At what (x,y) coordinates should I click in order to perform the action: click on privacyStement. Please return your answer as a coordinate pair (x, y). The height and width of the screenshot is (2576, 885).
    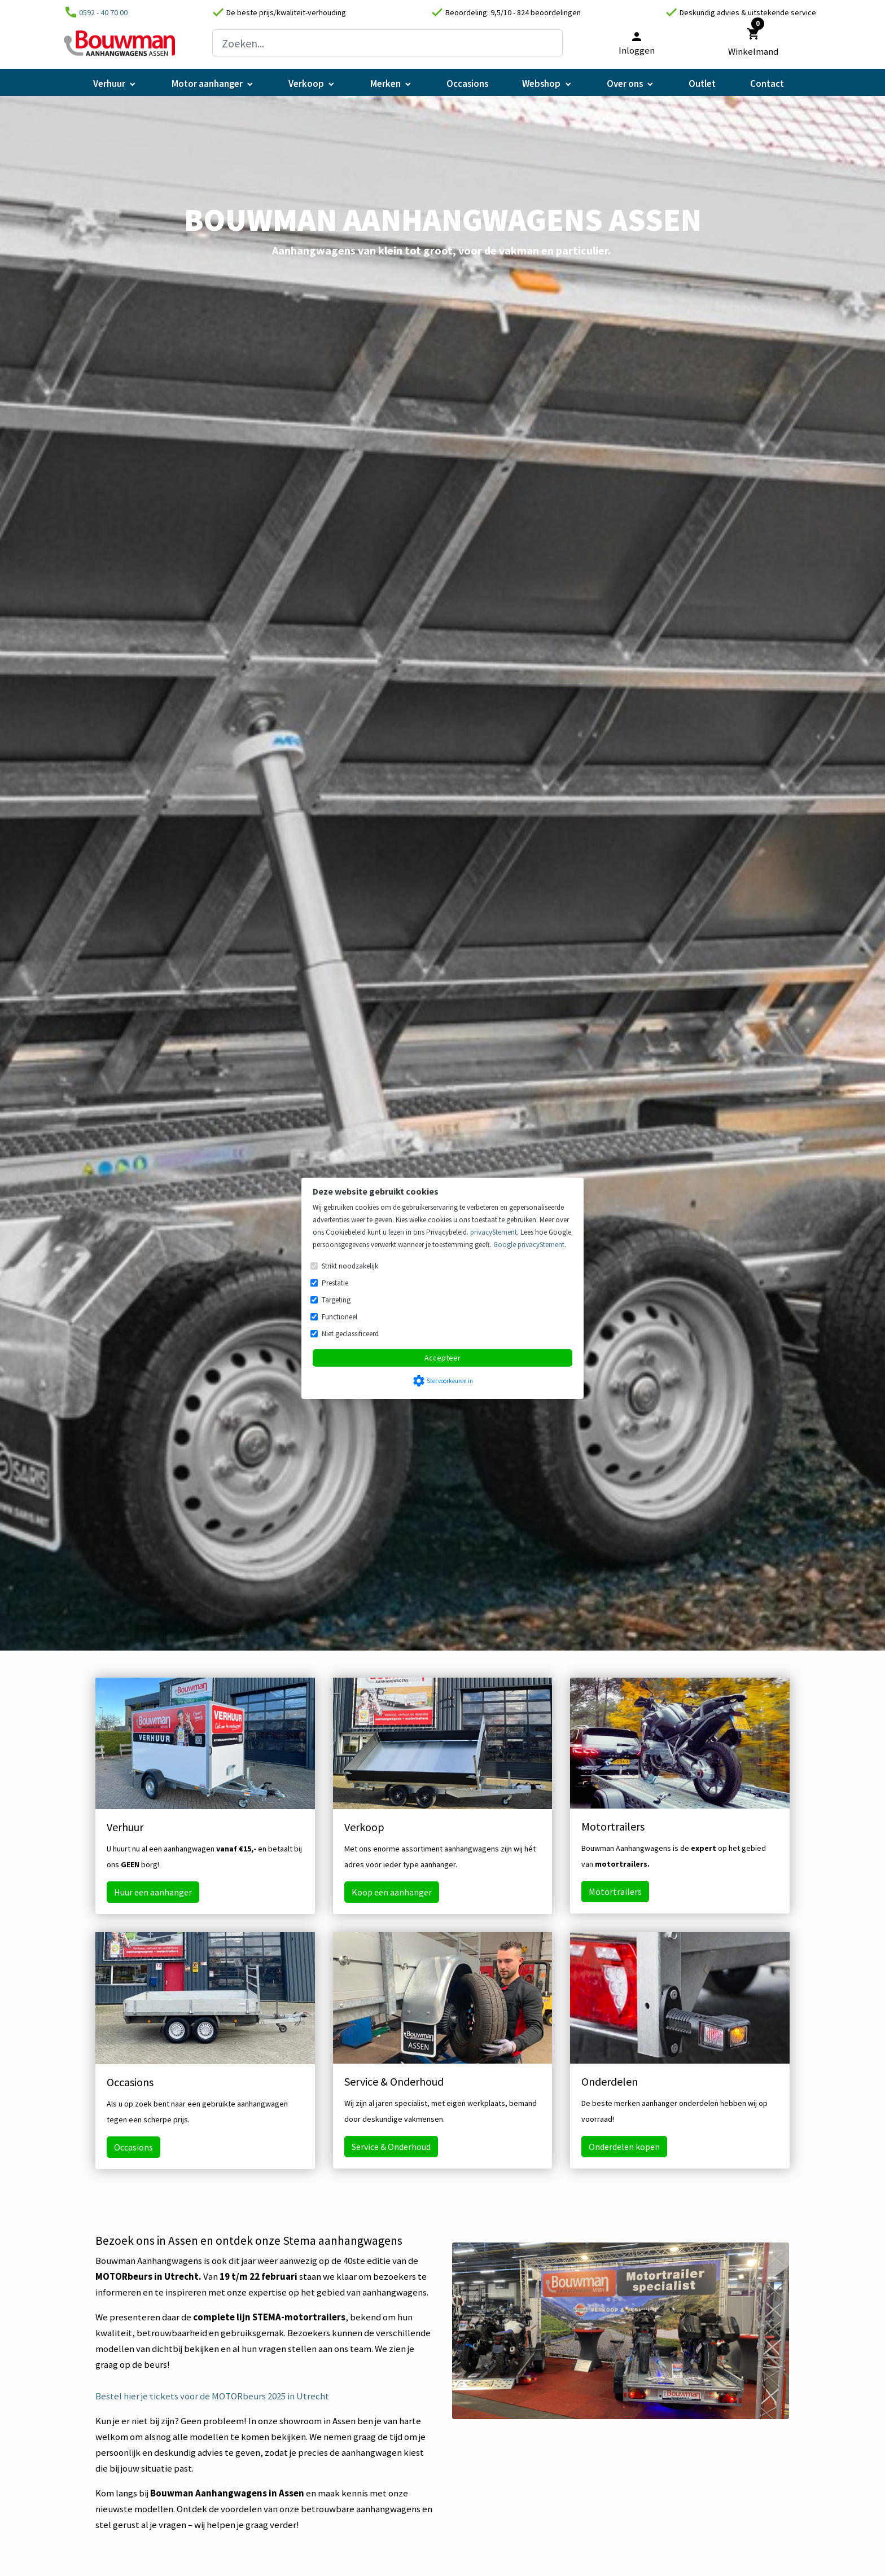
    Looking at the image, I should click on (493, 1232).